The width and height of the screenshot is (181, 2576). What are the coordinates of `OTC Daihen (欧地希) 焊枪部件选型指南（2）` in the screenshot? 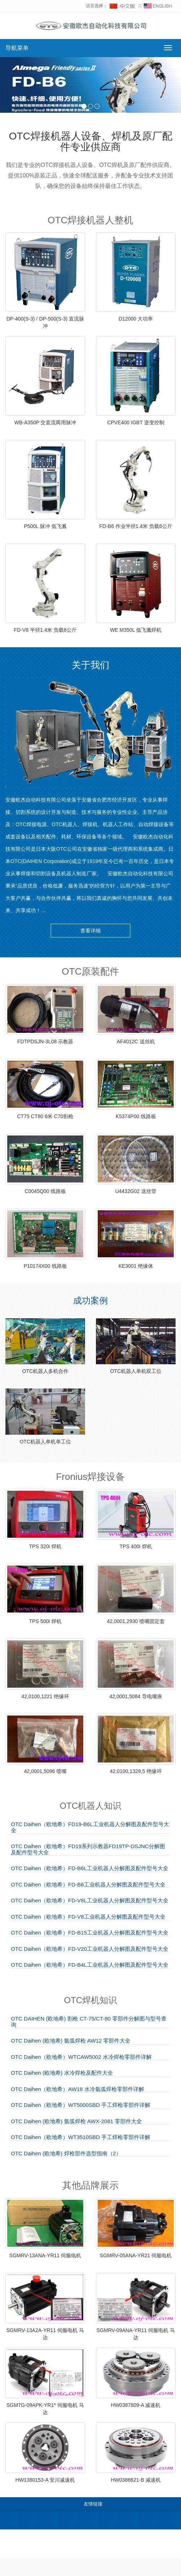 It's located at (66, 2153).